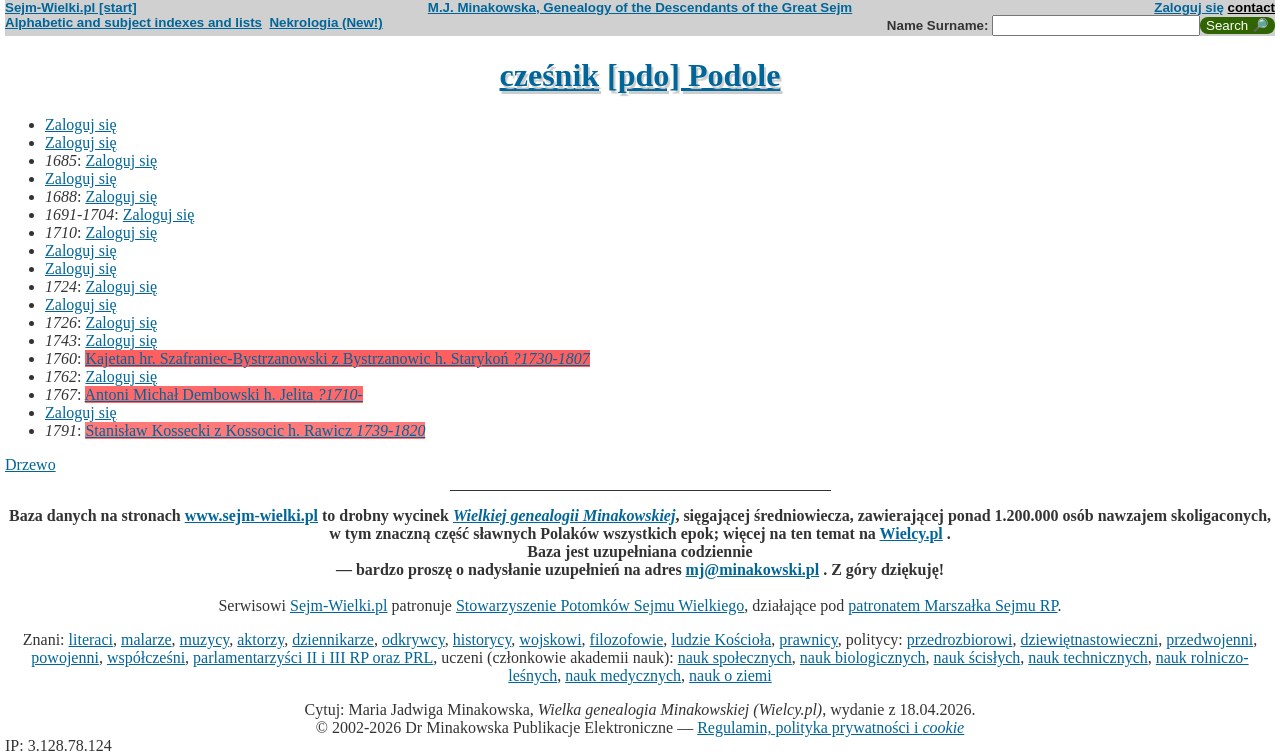 Image resolution: width=1280 pixels, height=755 pixels. What do you see at coordinates (413, 639) in the screenshot?
I see `odkrywcy` at bounding box center [413, 639].